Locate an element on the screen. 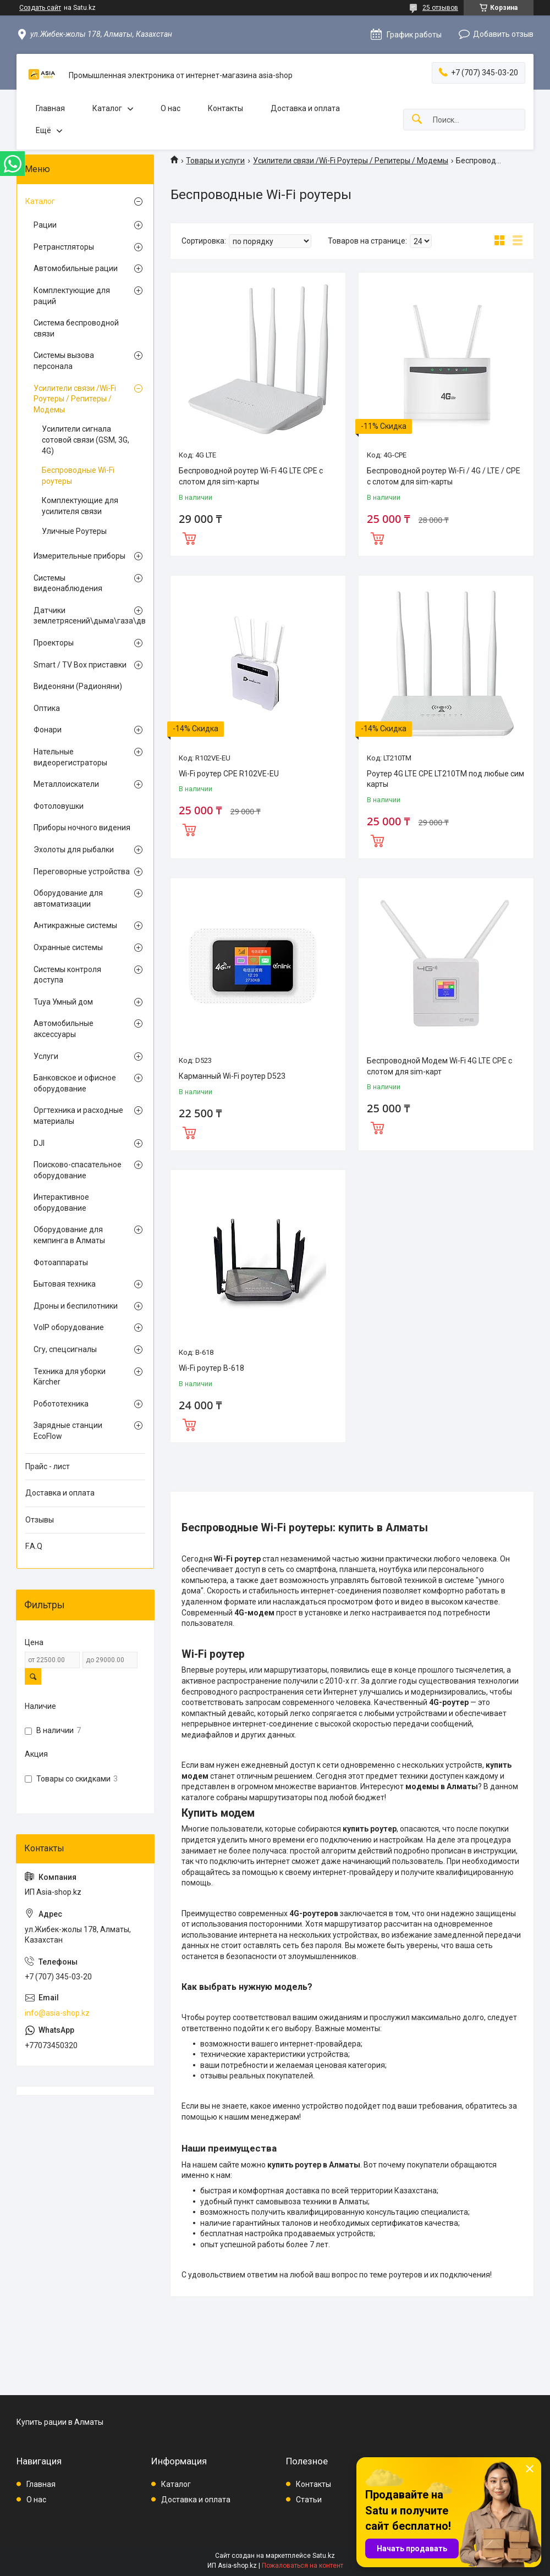 The width and height of the screenshot is (550, 2576). F.A.Q is located at coordinates (33, 1546).